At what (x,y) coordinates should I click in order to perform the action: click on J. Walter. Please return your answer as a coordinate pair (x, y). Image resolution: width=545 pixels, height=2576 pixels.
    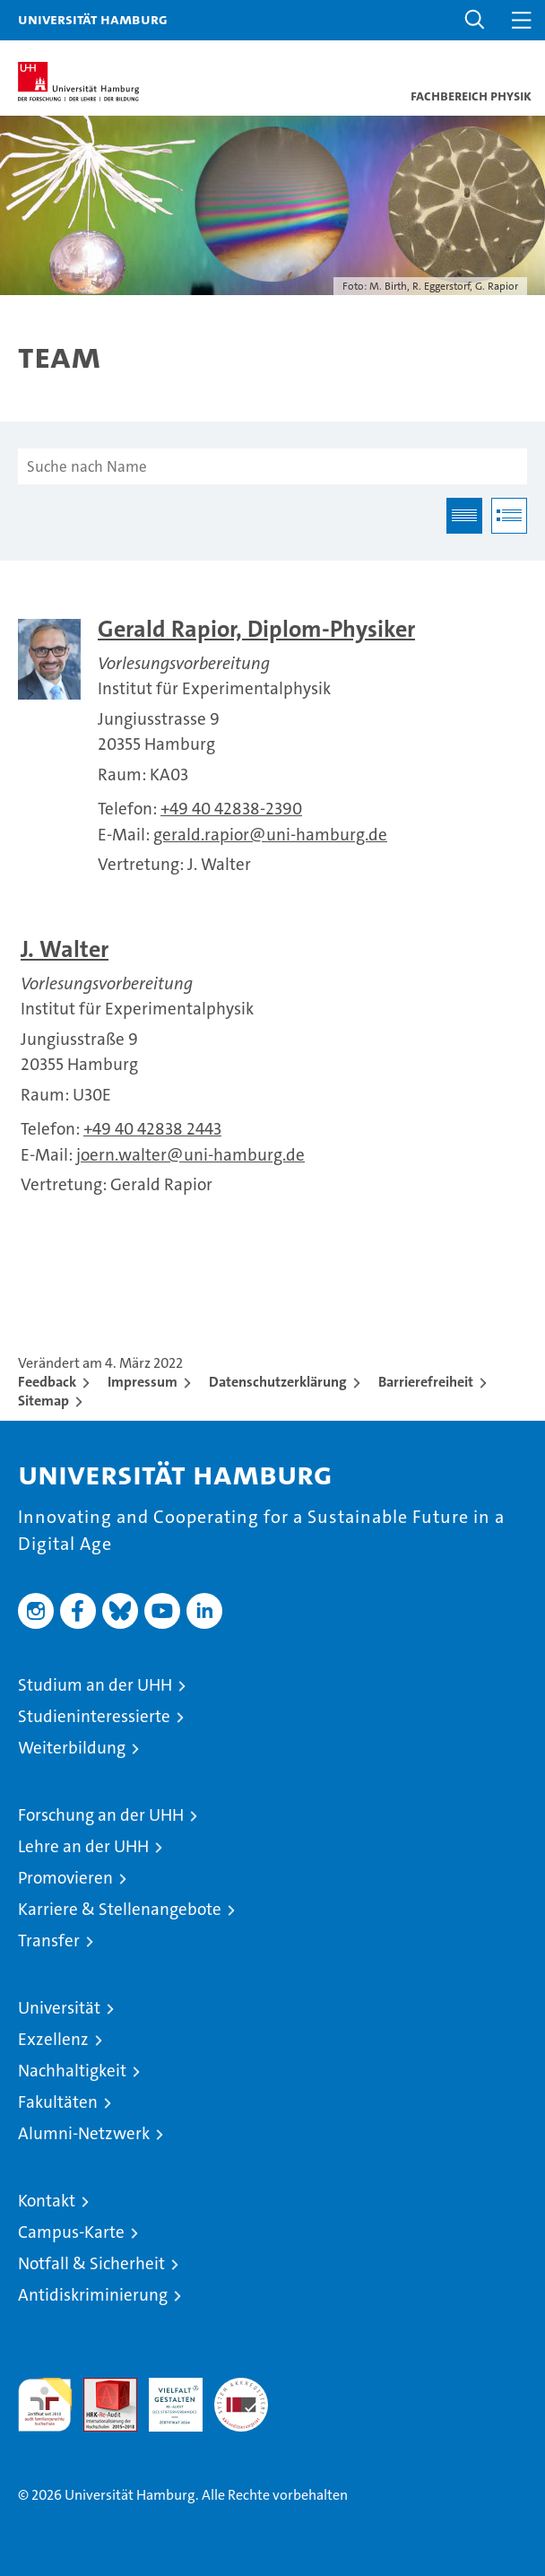
    Looking at the image, I should click on (64, 949).